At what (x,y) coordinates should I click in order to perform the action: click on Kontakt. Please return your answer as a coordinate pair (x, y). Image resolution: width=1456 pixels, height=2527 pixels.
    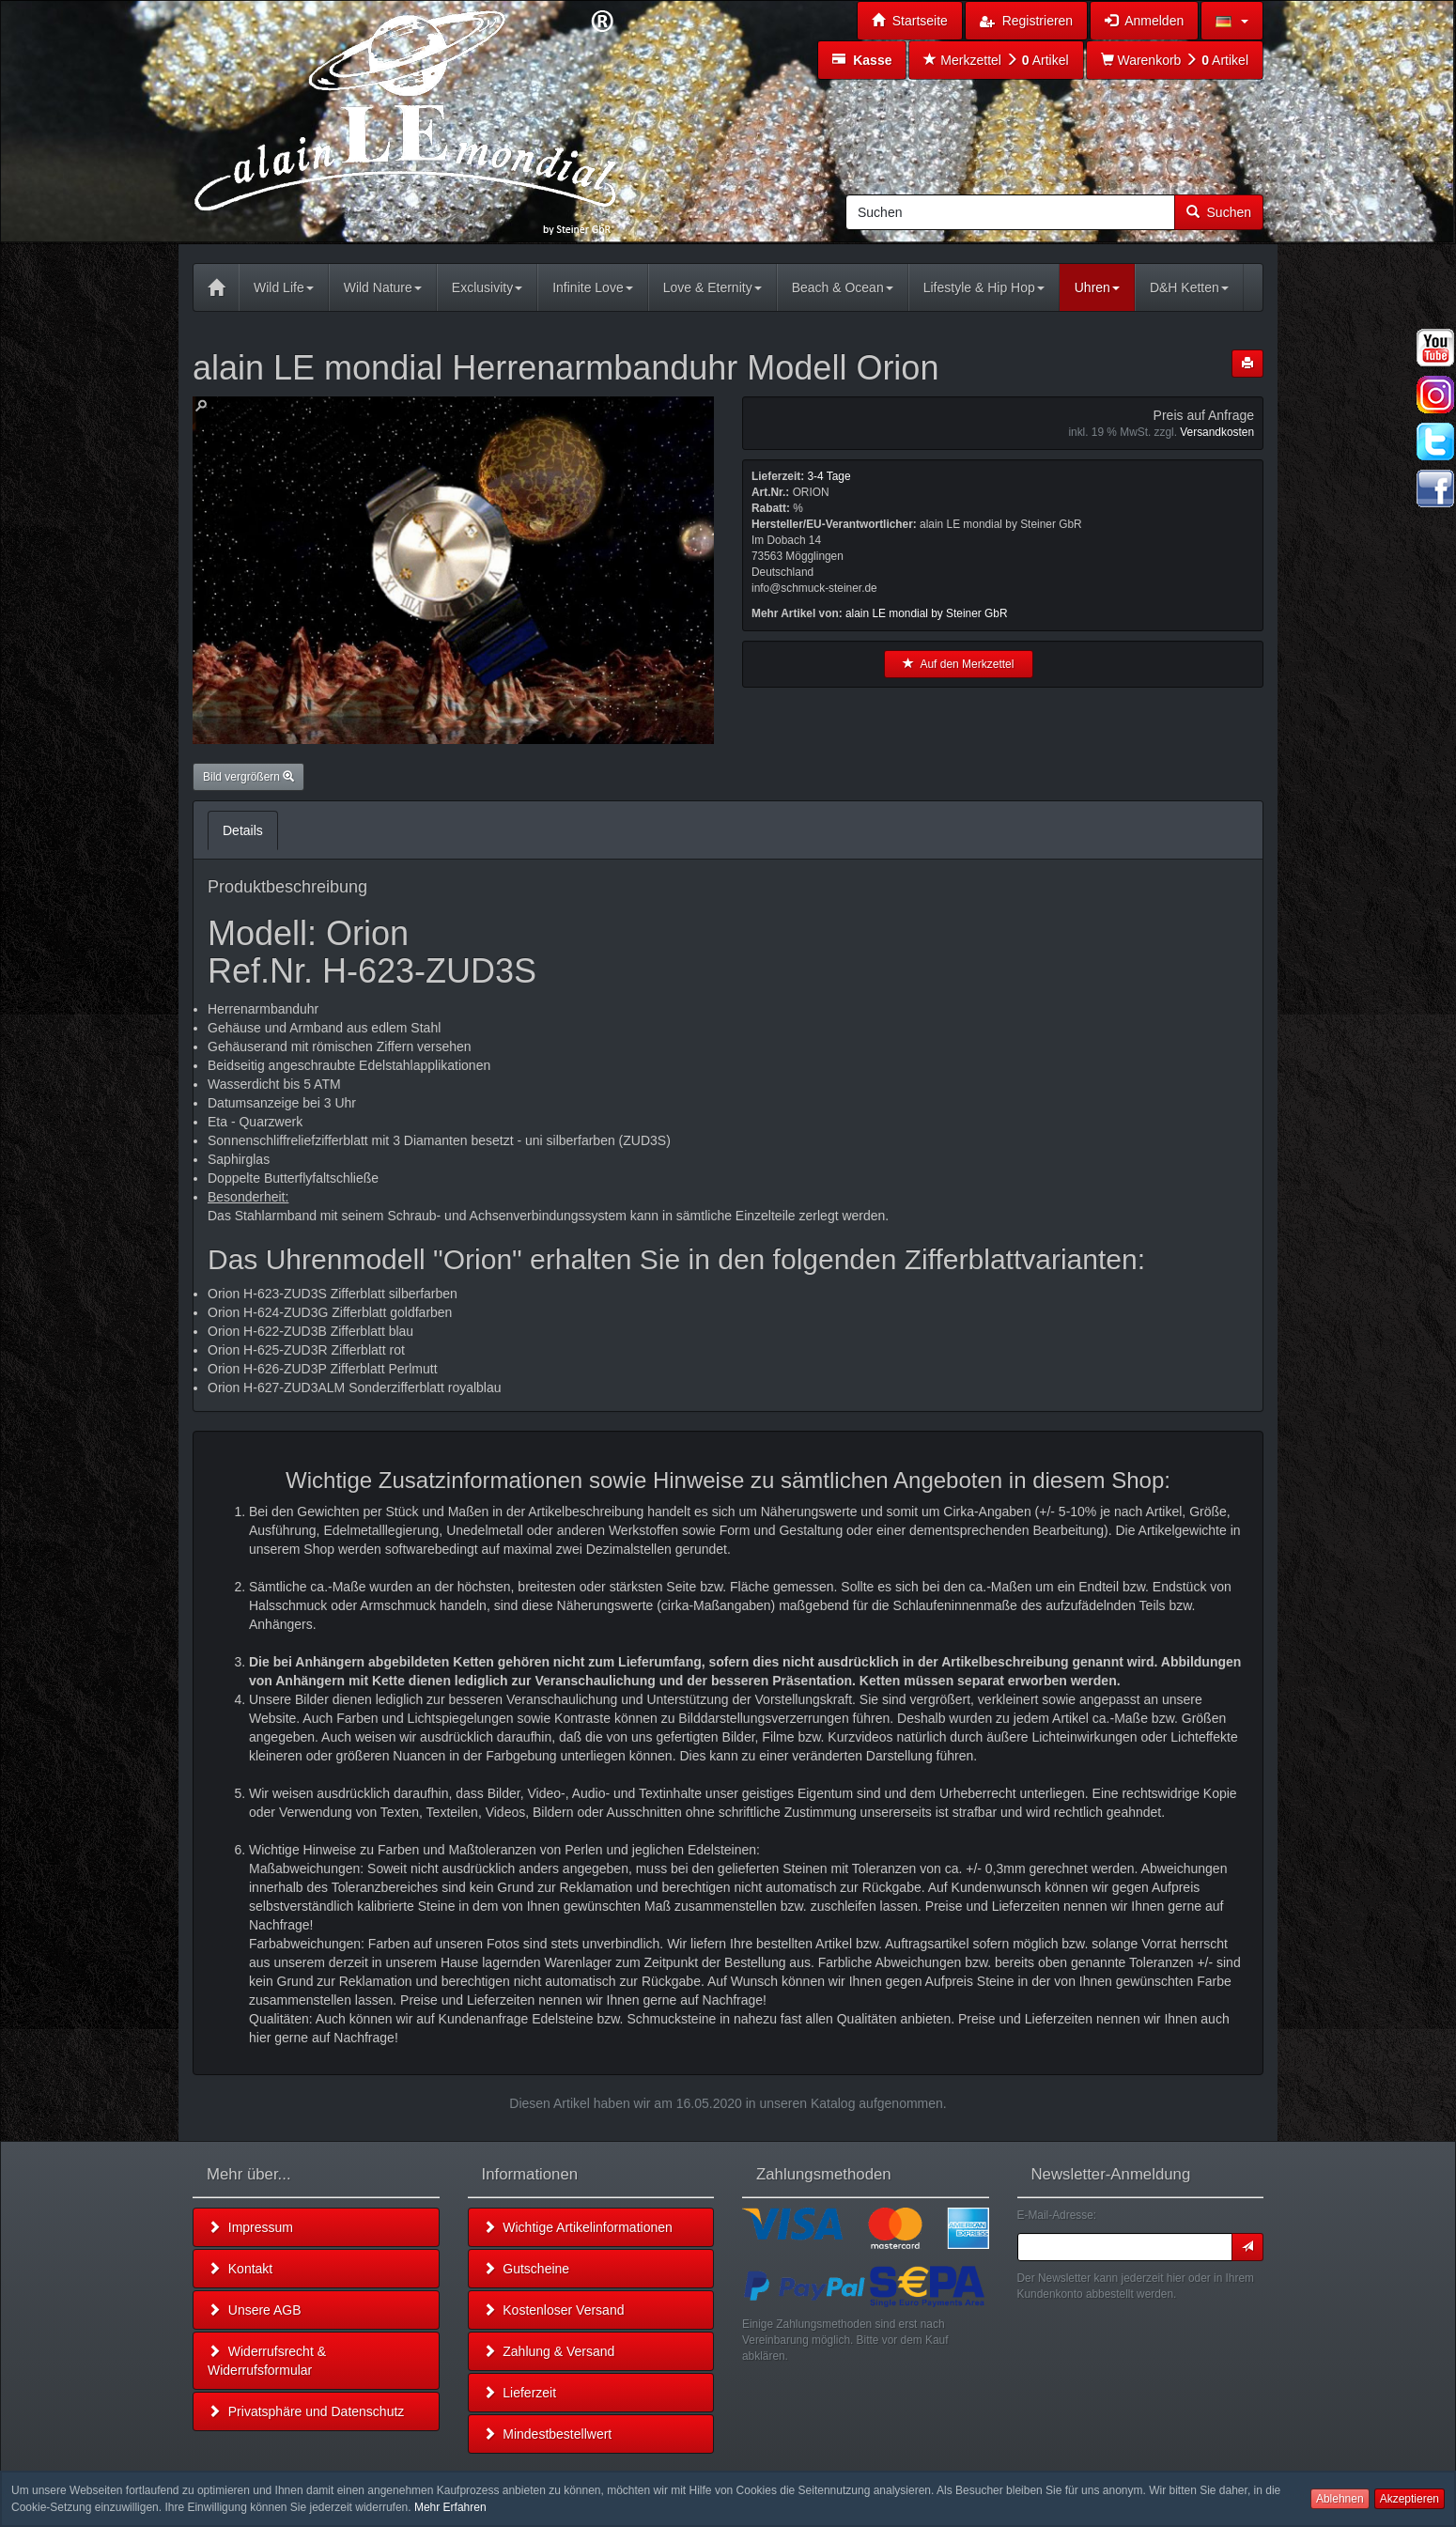
    Looking at the image, I should click on (240, 2268).